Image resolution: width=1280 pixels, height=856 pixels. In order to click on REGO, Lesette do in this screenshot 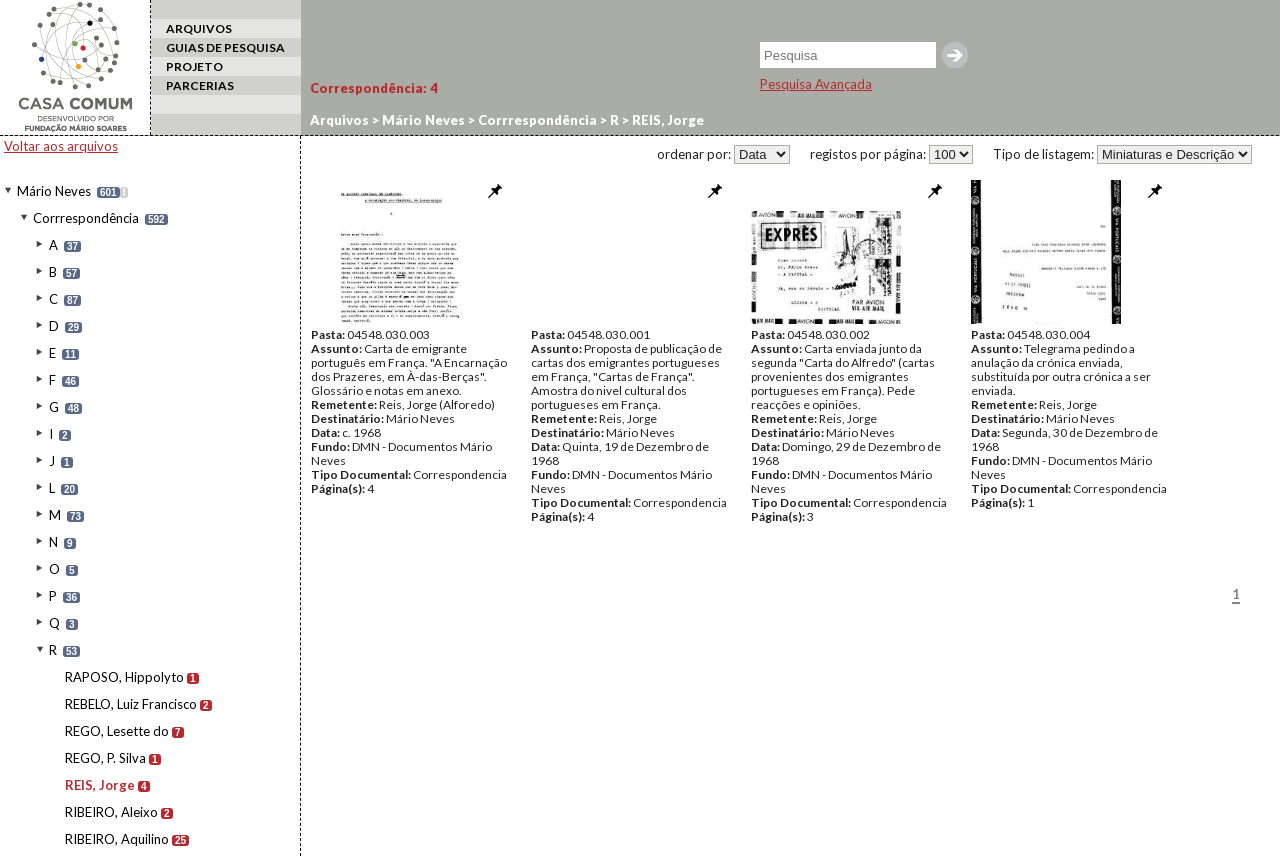, I will do `click(117, 731)`.